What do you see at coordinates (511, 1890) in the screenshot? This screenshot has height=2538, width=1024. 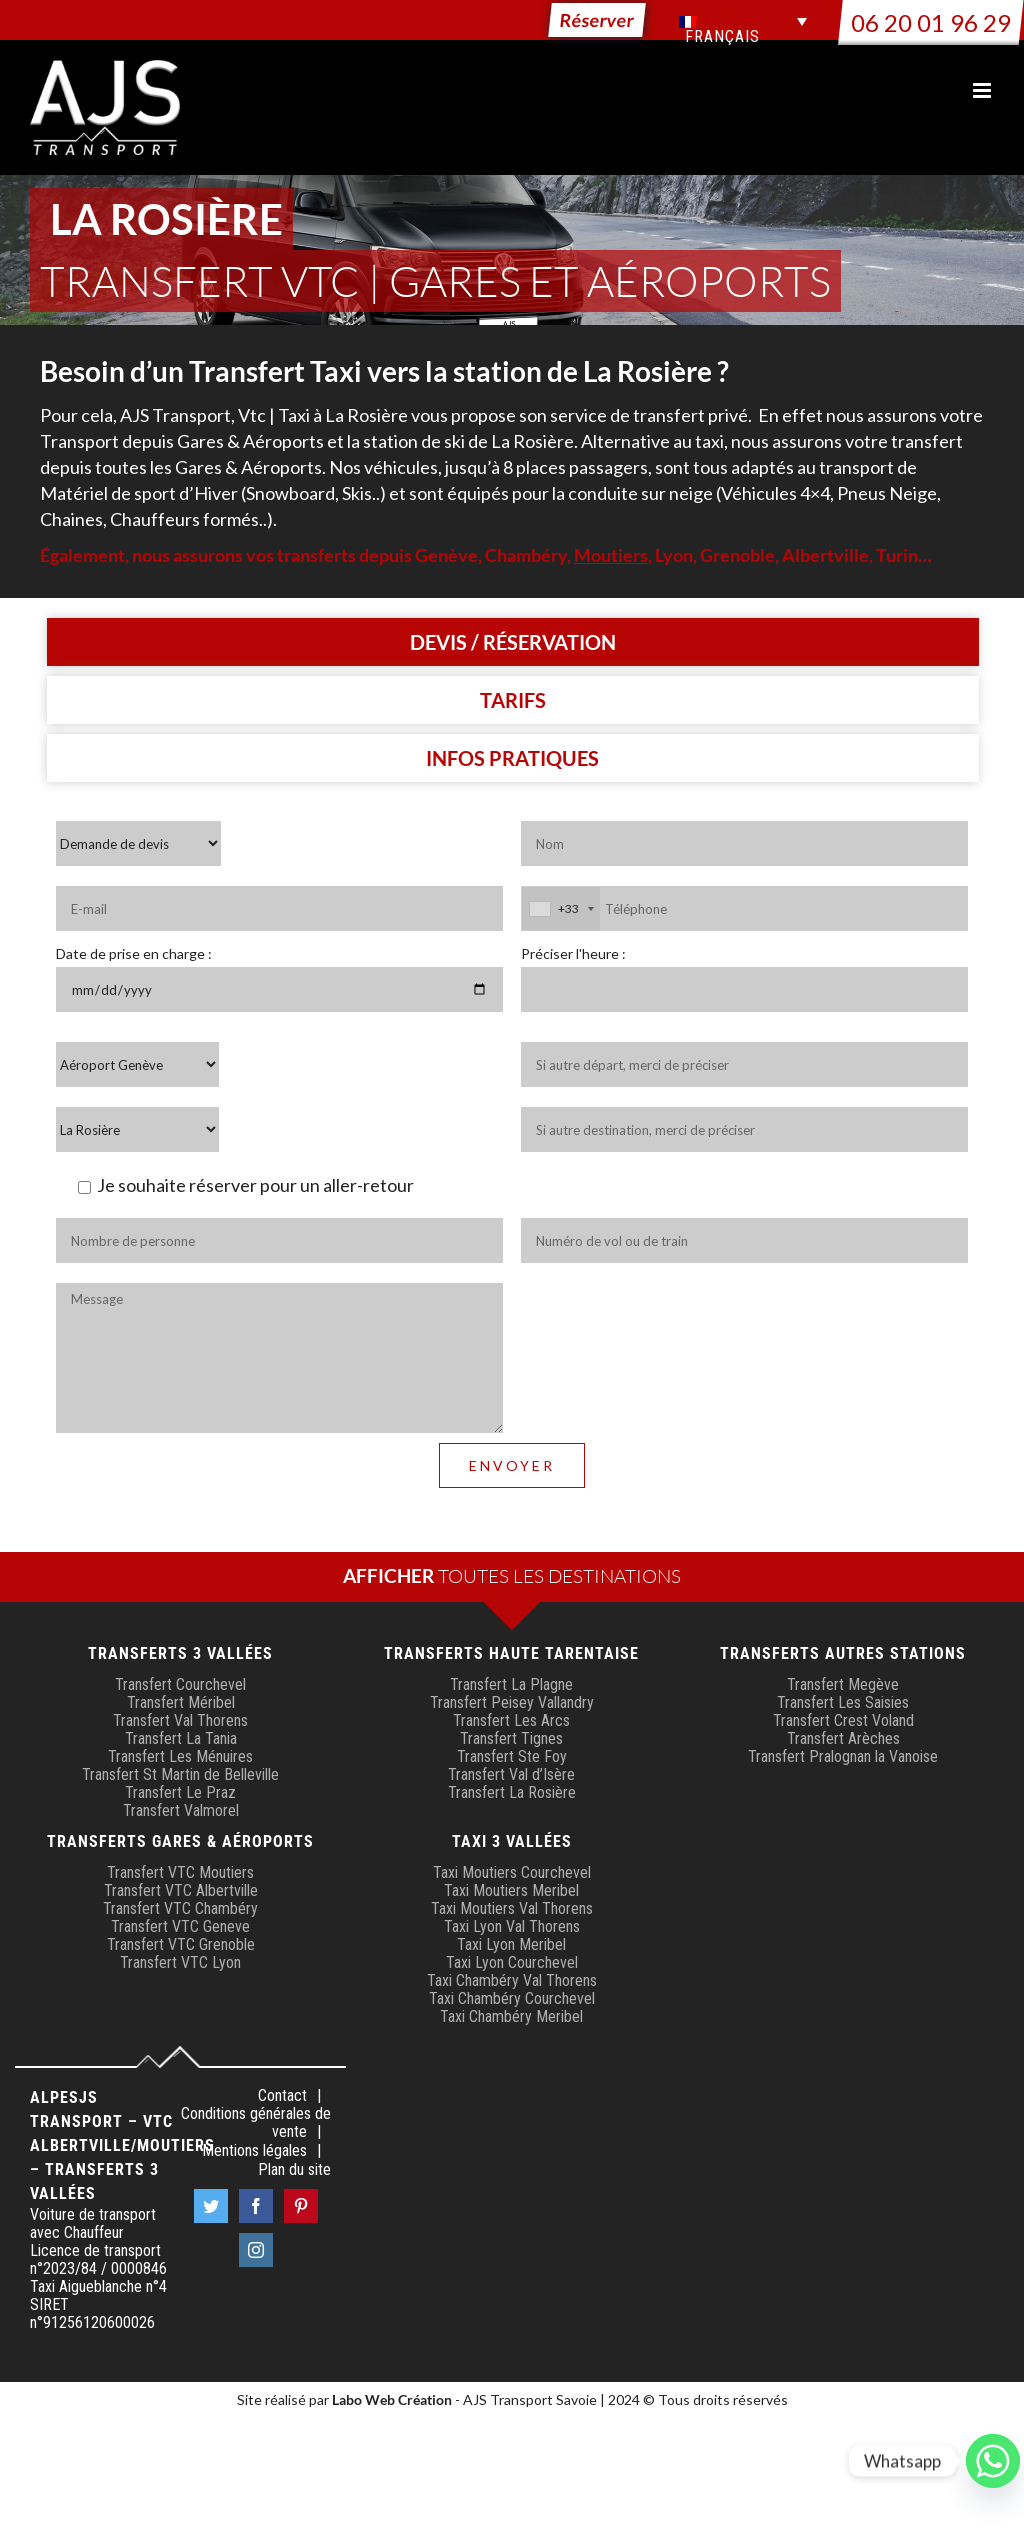 I see `Taxi Moutiers Meribel` at bounding box center [511, 1890].